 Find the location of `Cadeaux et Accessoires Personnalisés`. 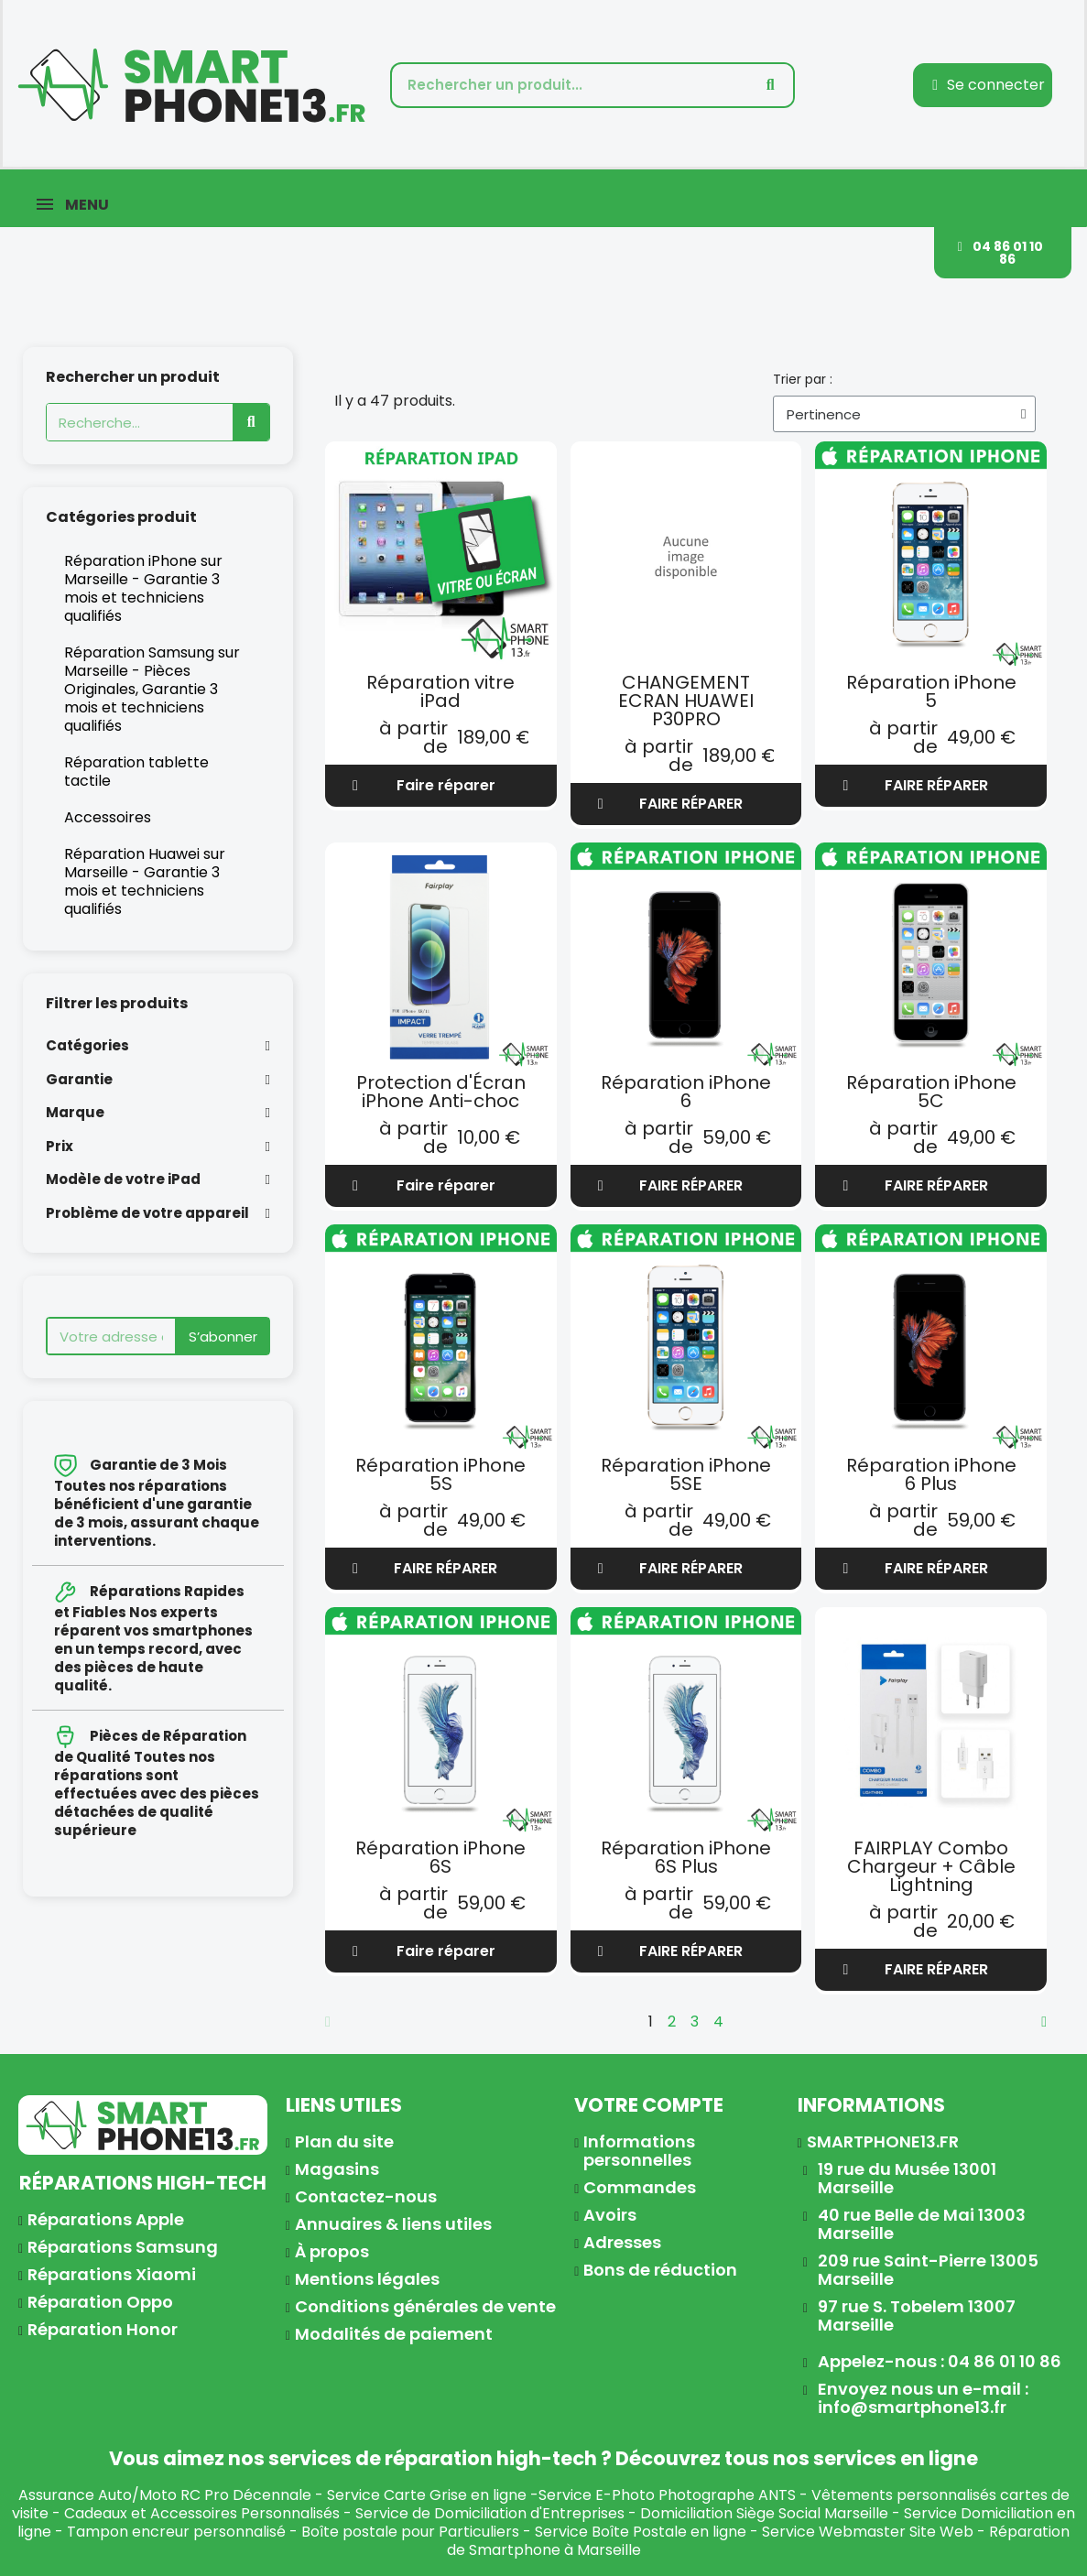

Cadeaux et Accessoires Personnalisés is located at coordinates (202, 2513).